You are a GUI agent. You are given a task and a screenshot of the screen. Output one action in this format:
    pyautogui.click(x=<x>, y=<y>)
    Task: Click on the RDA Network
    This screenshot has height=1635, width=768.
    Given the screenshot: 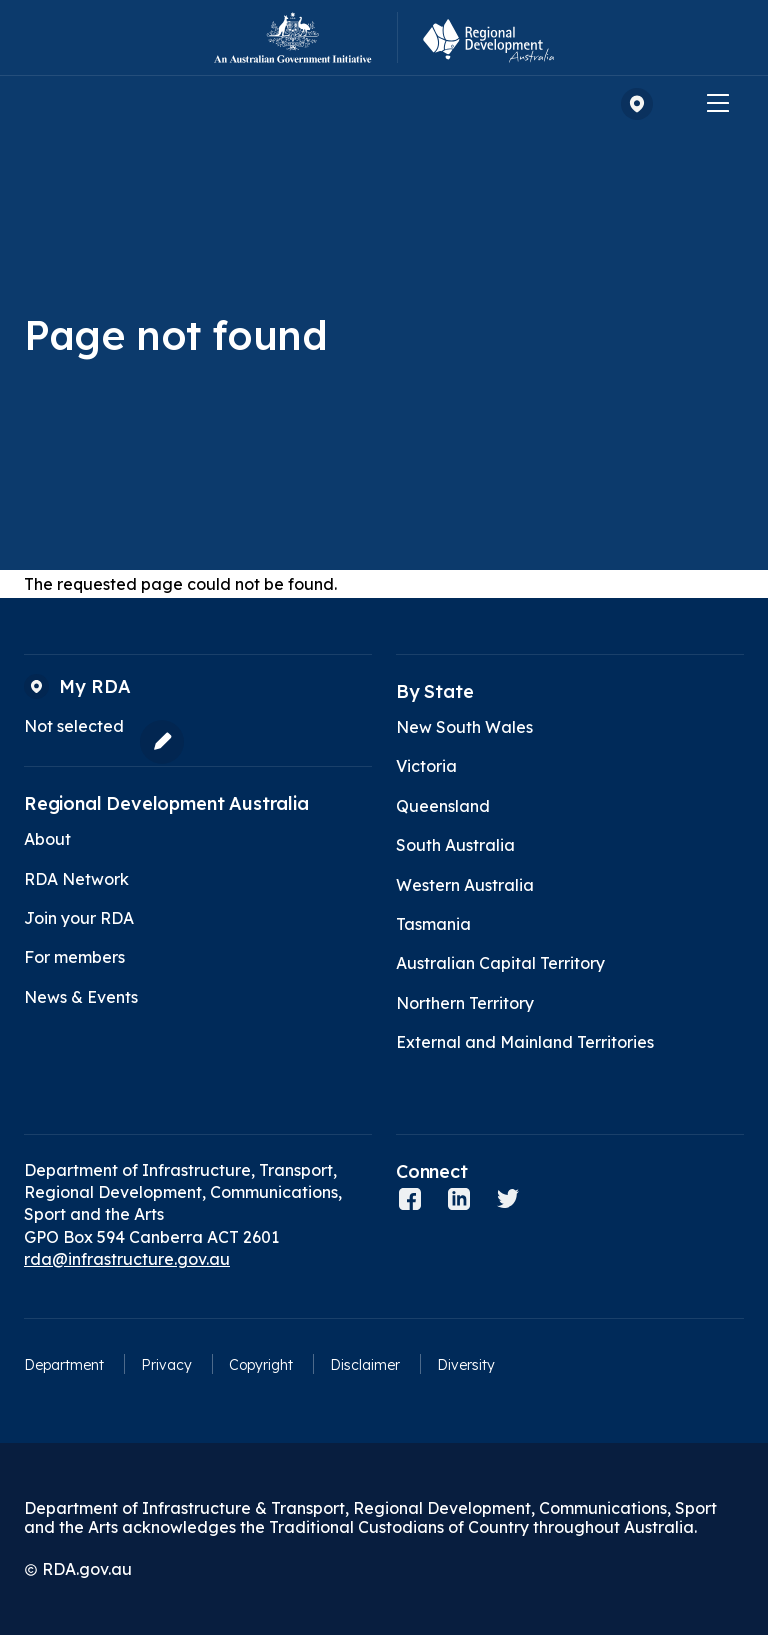 What is the action you would take?
    pyautogui.click(x=76, y=879)
    